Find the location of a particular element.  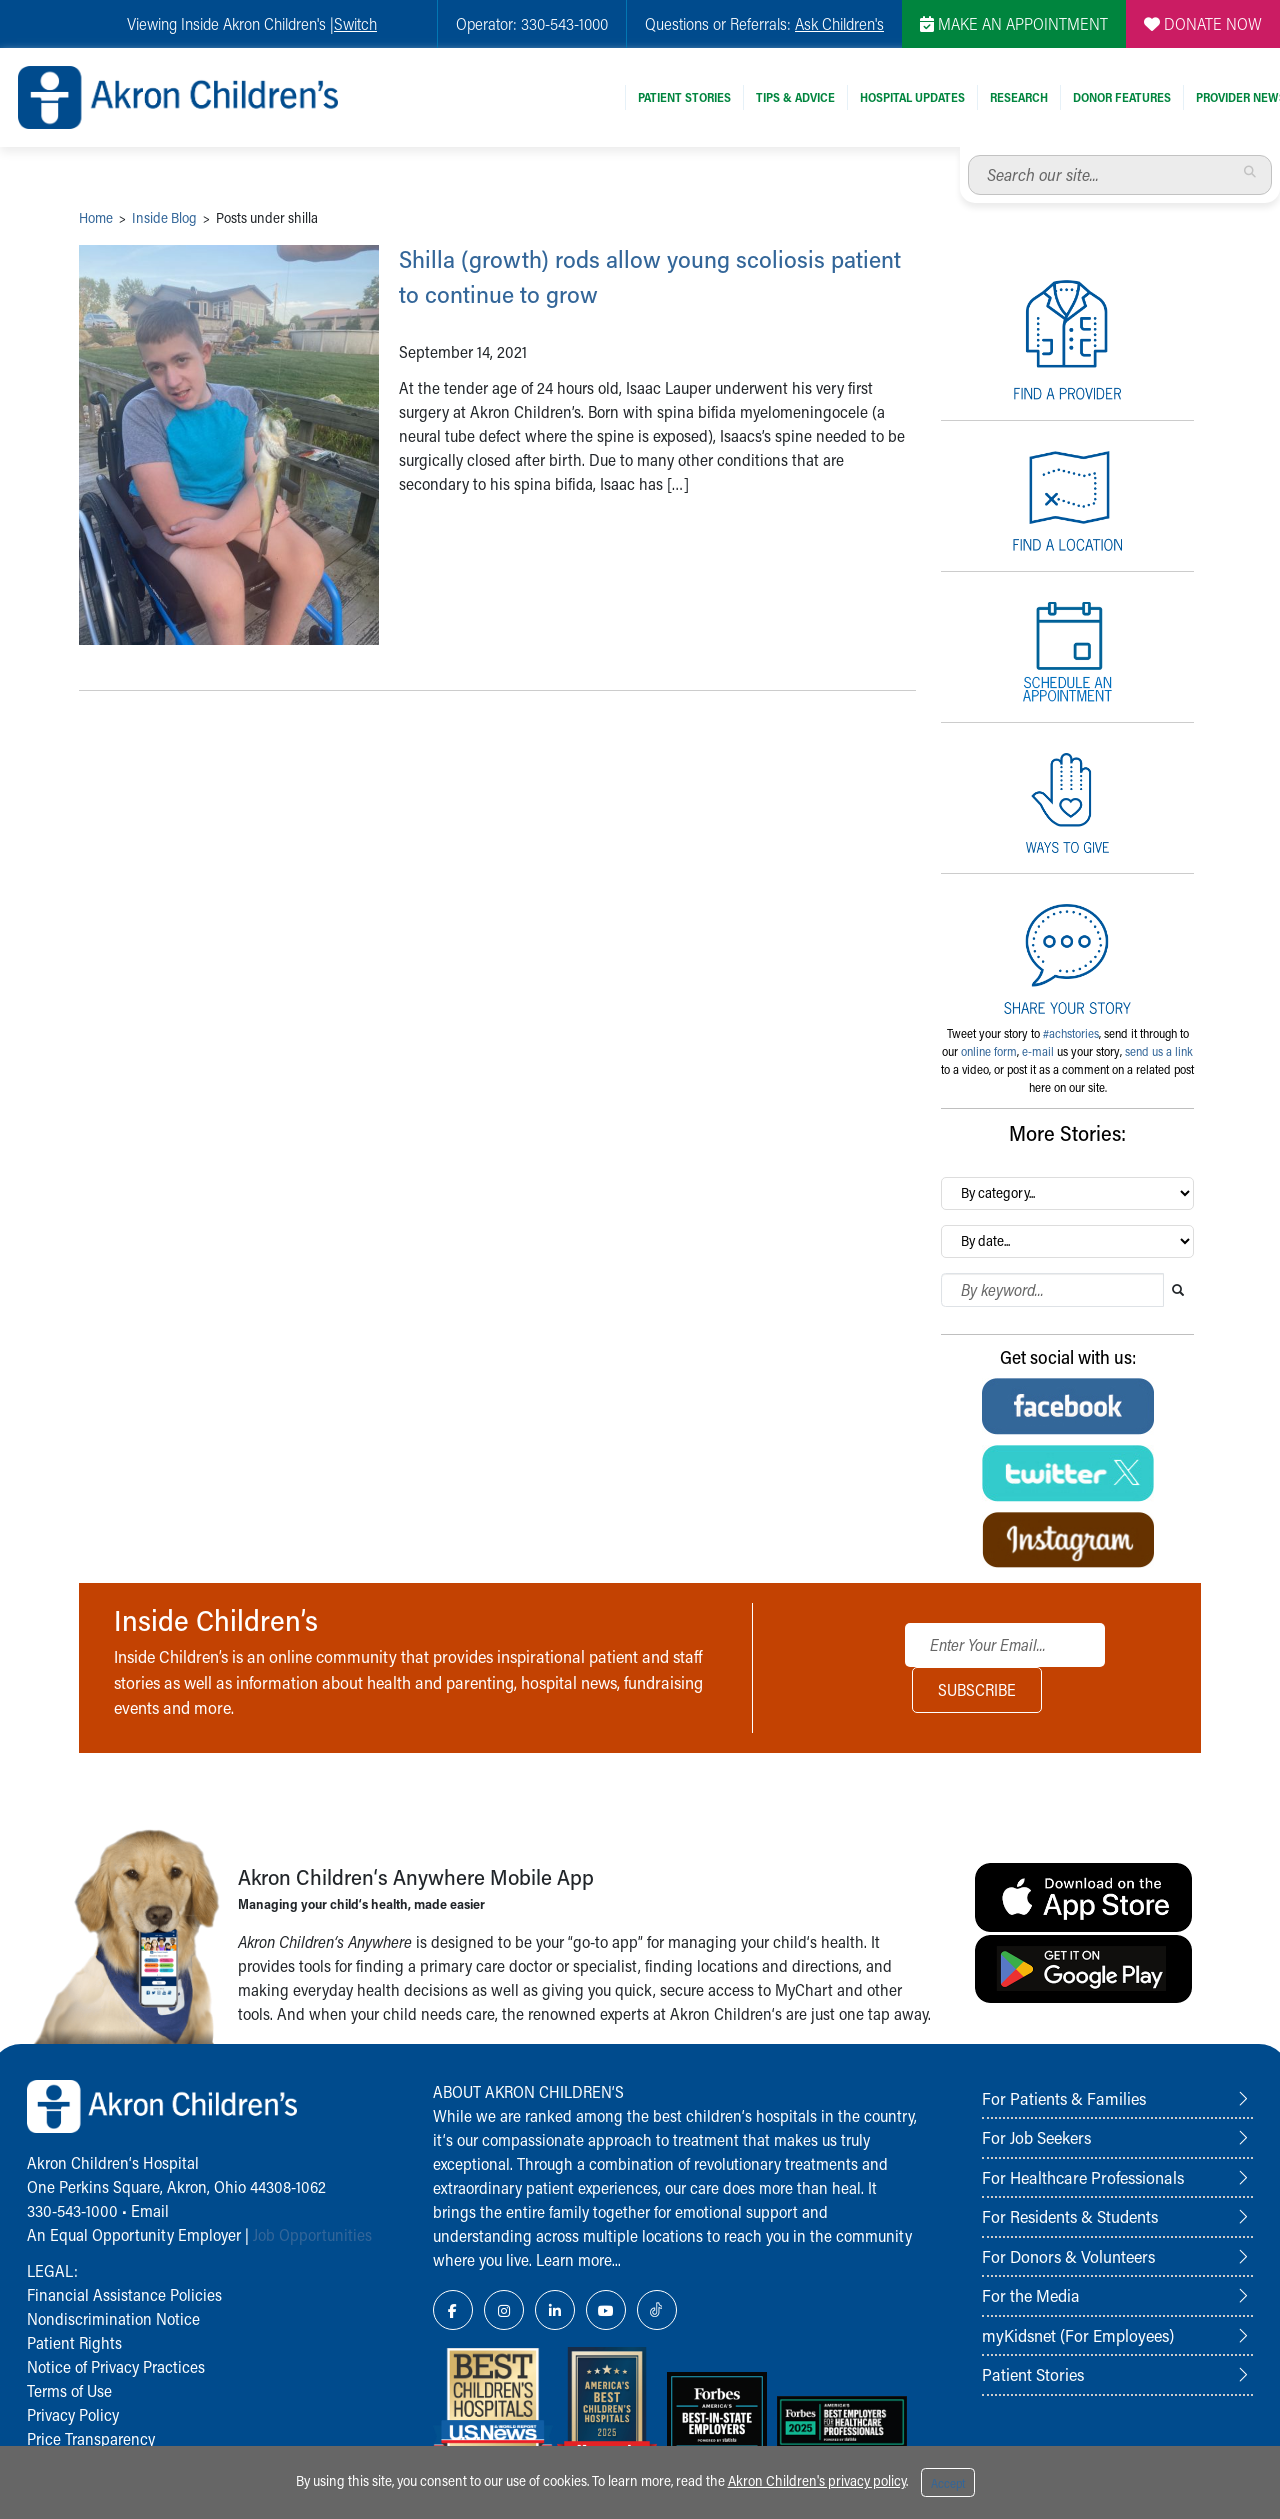

Price Transparency is located at coordinates (91, 2438).